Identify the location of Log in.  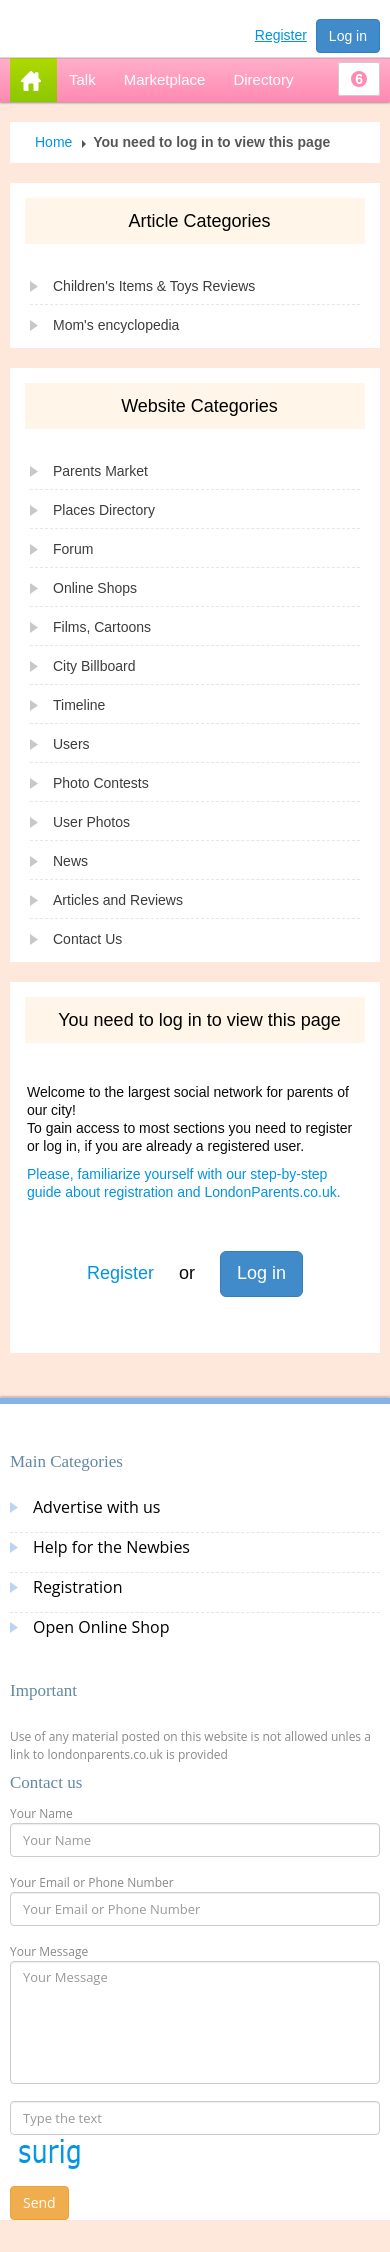
(348, 36).